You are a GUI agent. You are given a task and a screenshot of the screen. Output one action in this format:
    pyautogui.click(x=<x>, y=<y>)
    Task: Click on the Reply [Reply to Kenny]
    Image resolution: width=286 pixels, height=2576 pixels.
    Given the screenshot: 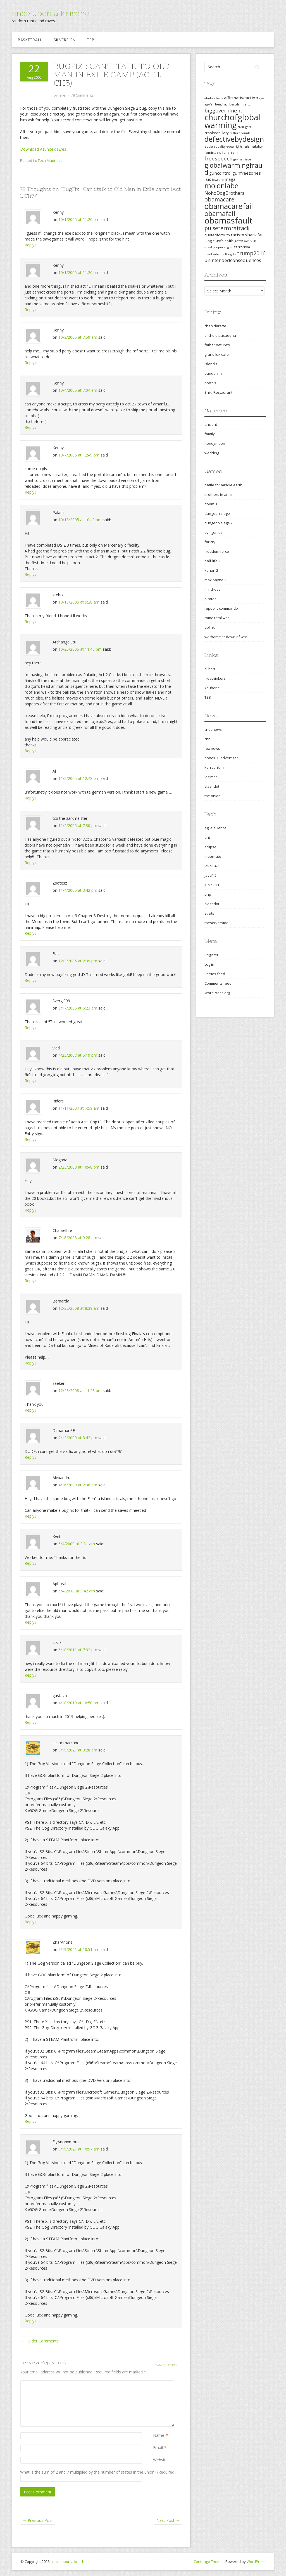 What is the action you would take?
    pyautogui.click(x=30, y=244)
    